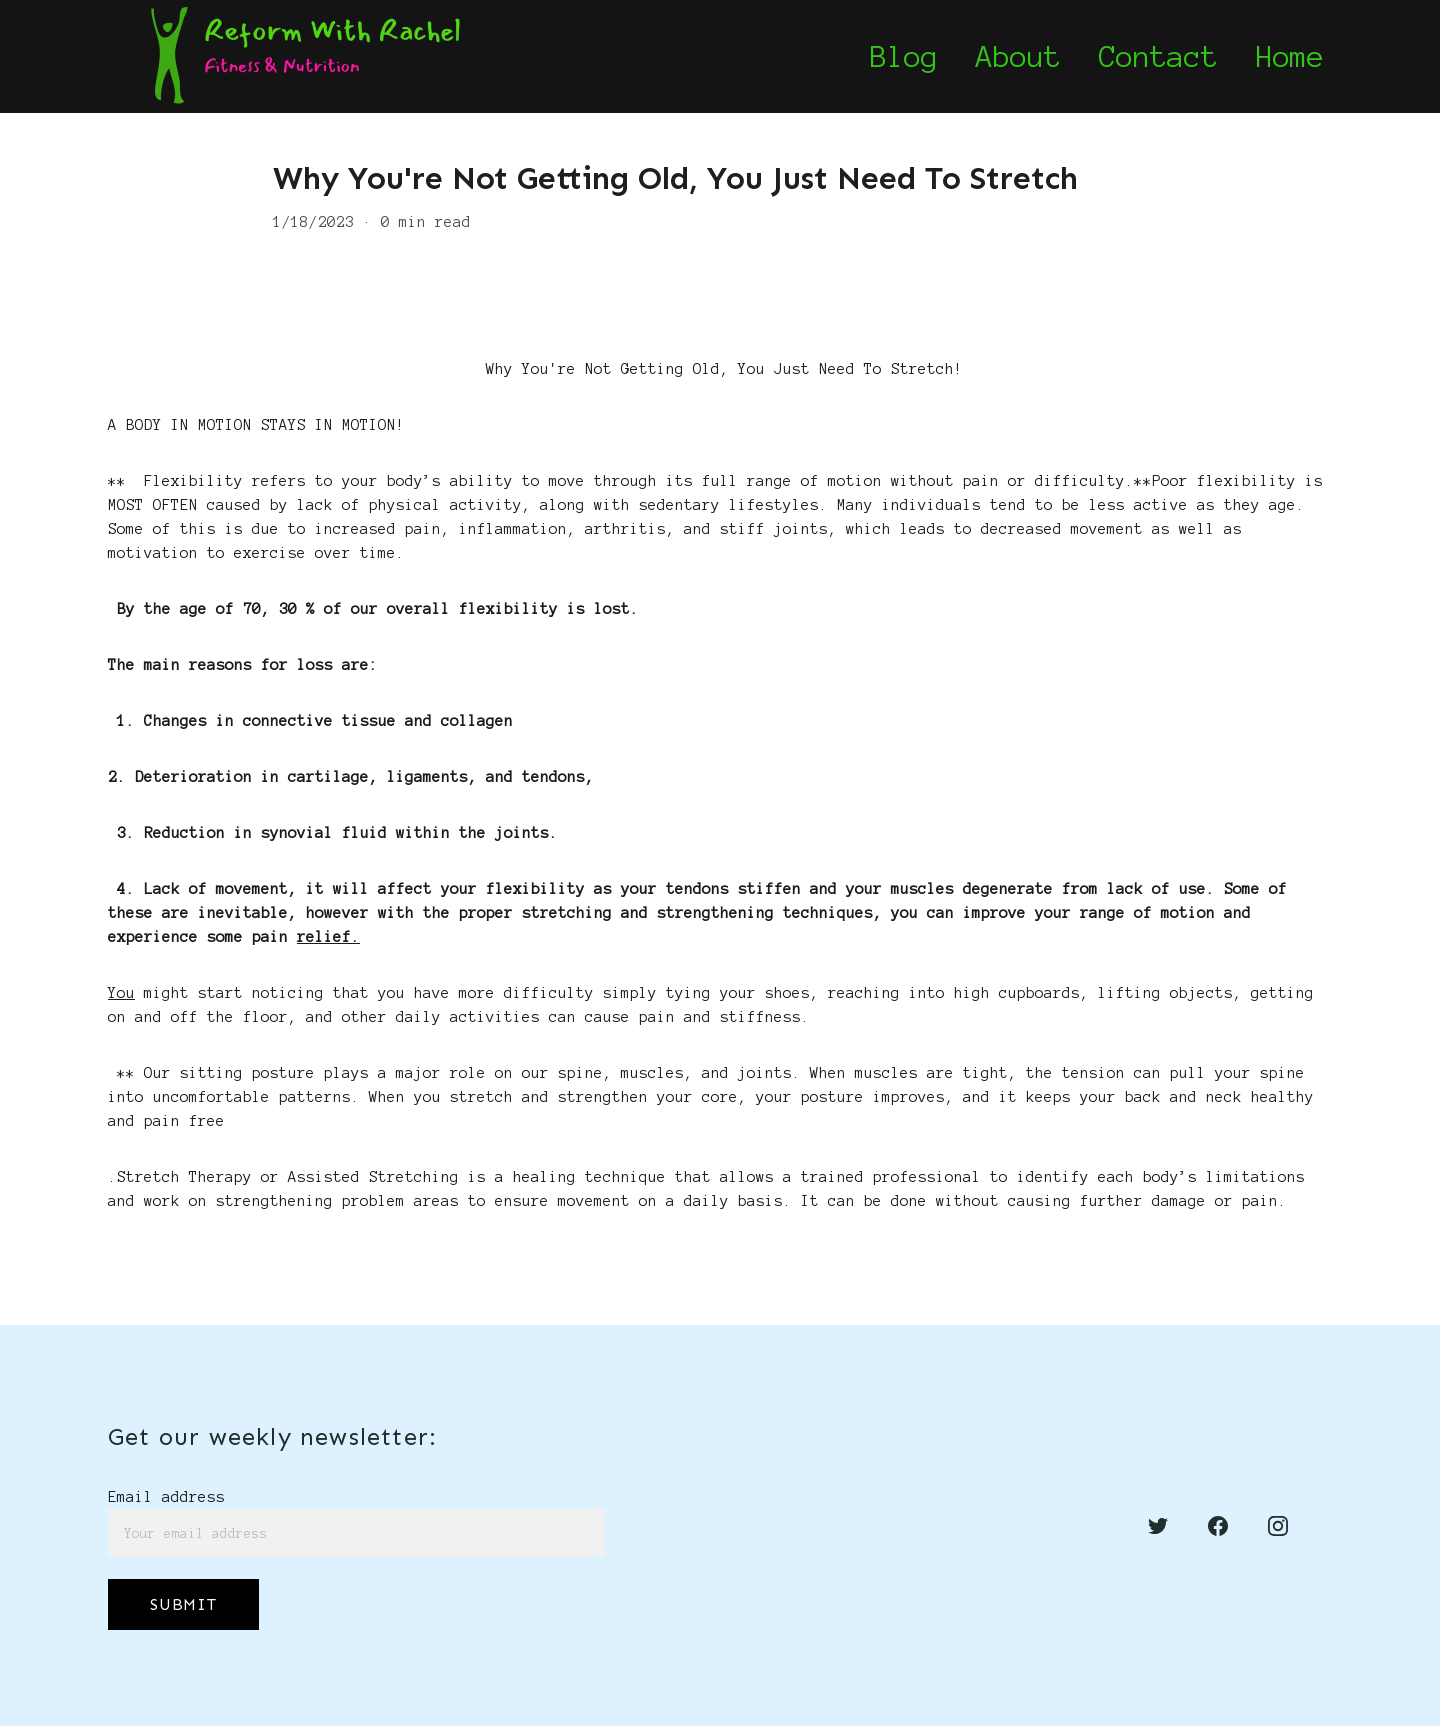 This screenshot has width=1440, height=1726. What do you see at coordinates (1018, 57) in the screenshot?
I see `About` at bounding box center [1018, 57].